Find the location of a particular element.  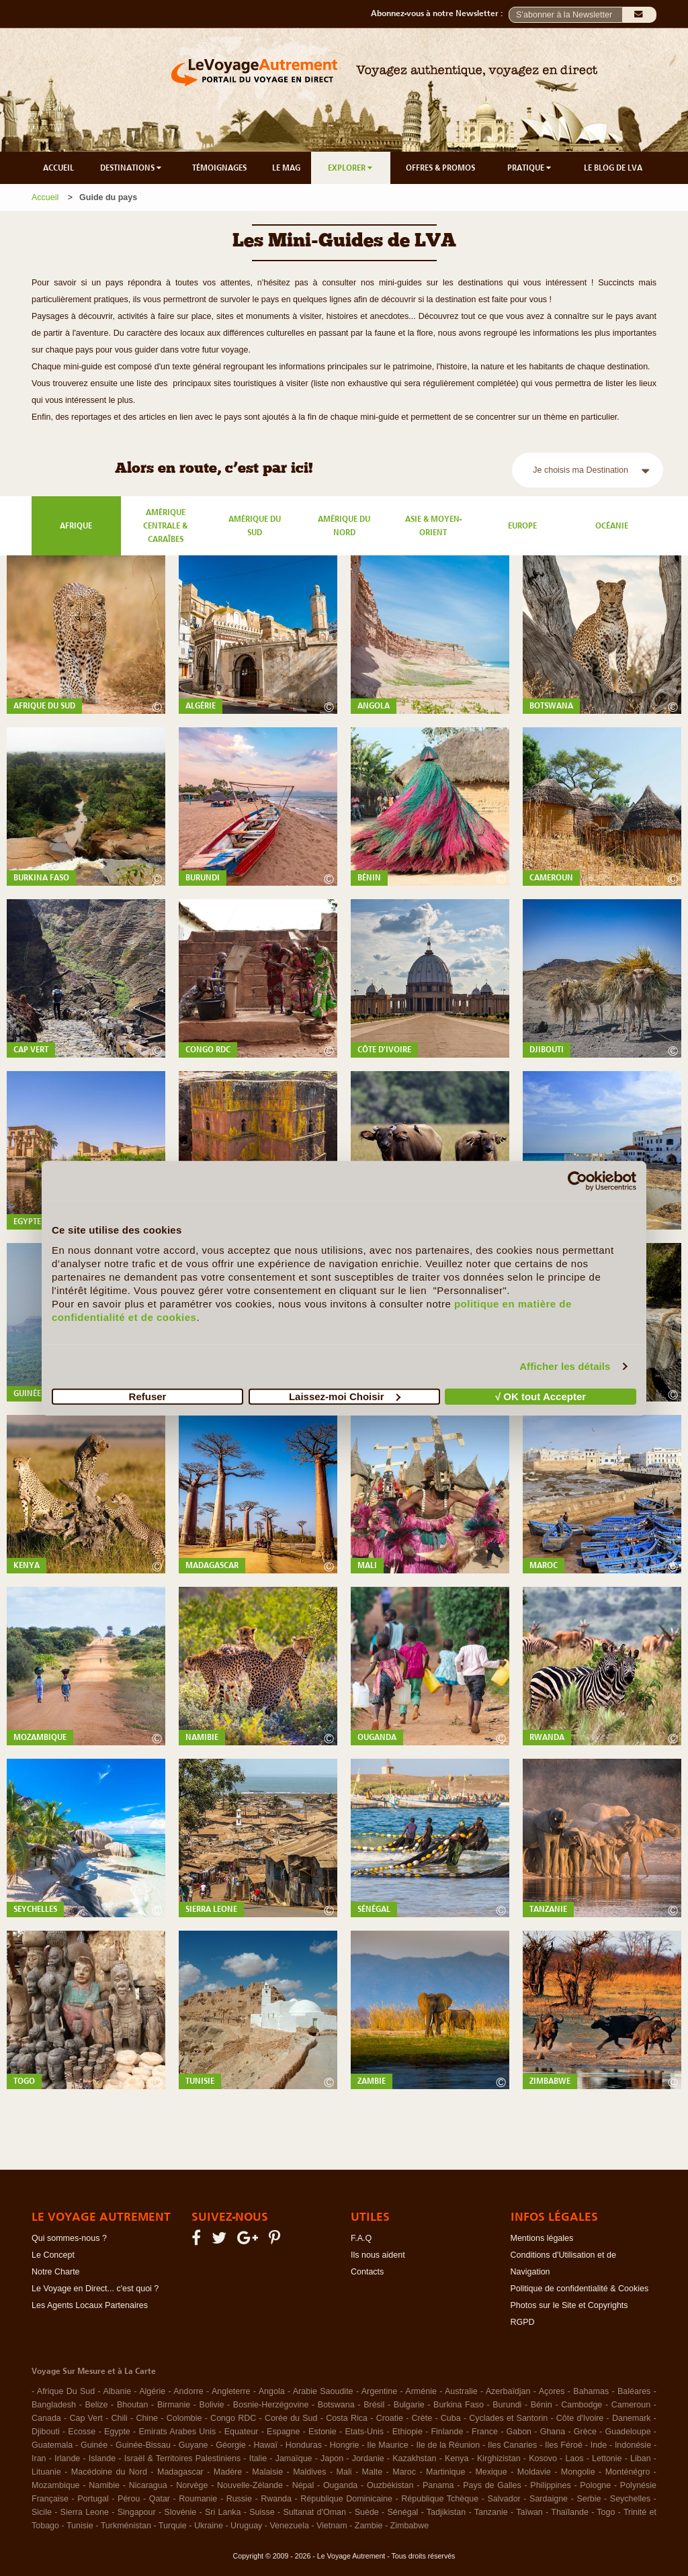

Bangladesh is located at coordinates (54, 2404).